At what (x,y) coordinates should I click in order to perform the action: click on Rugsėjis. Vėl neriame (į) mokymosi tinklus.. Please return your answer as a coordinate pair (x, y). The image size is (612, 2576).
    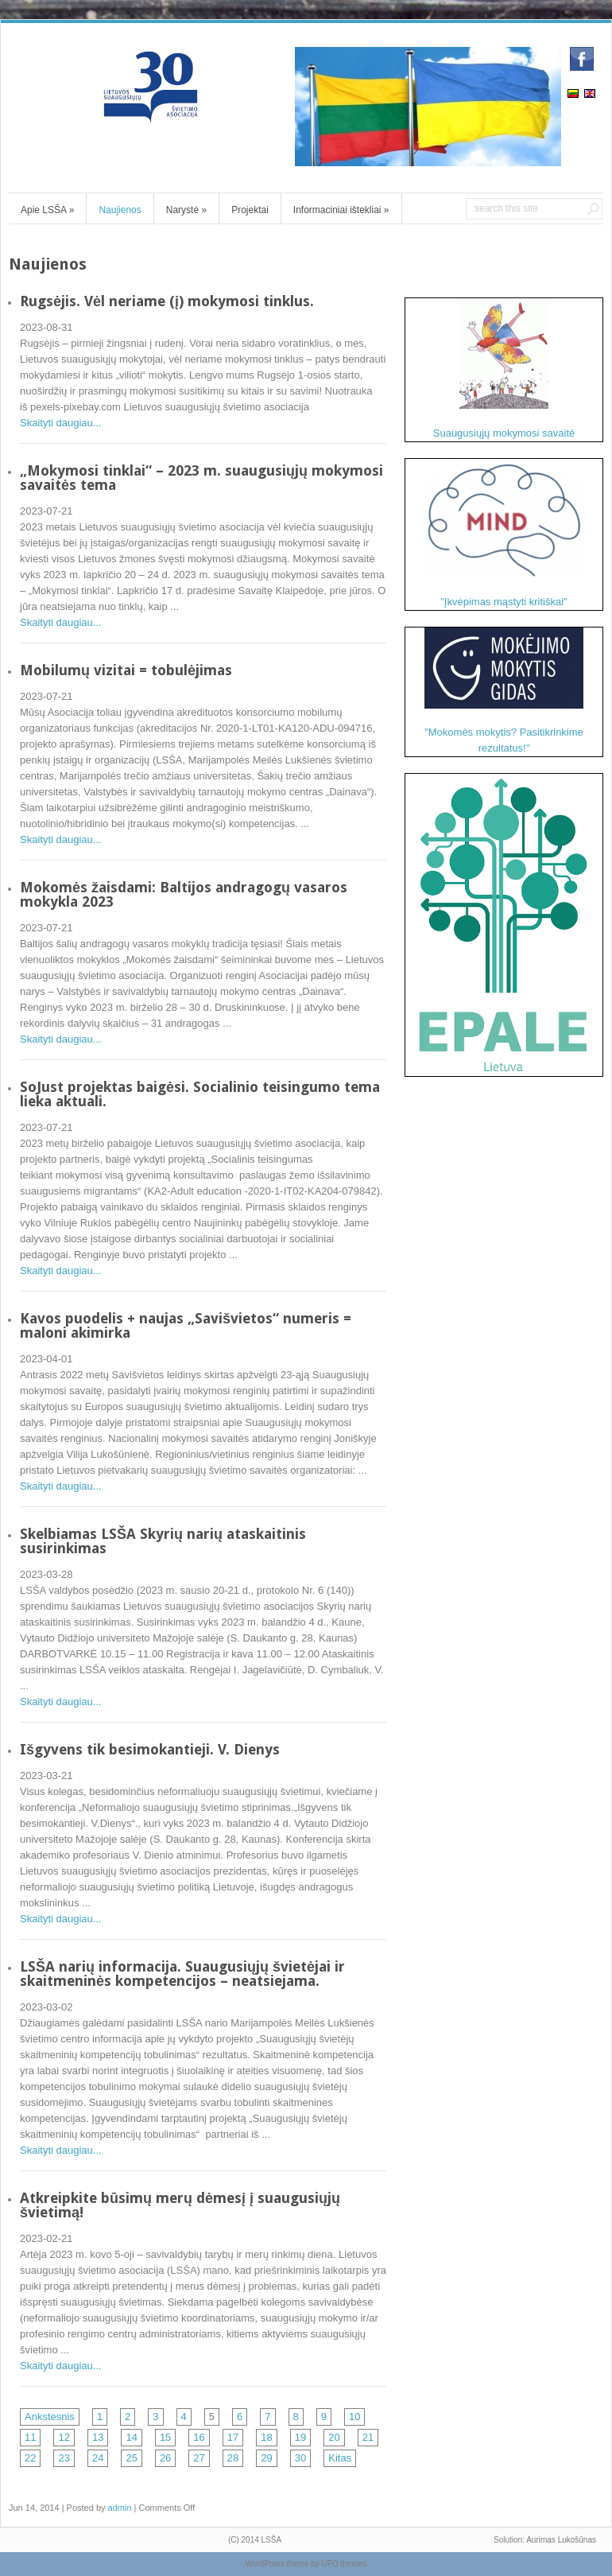
    Looking at the image, I should click on (167, 301).